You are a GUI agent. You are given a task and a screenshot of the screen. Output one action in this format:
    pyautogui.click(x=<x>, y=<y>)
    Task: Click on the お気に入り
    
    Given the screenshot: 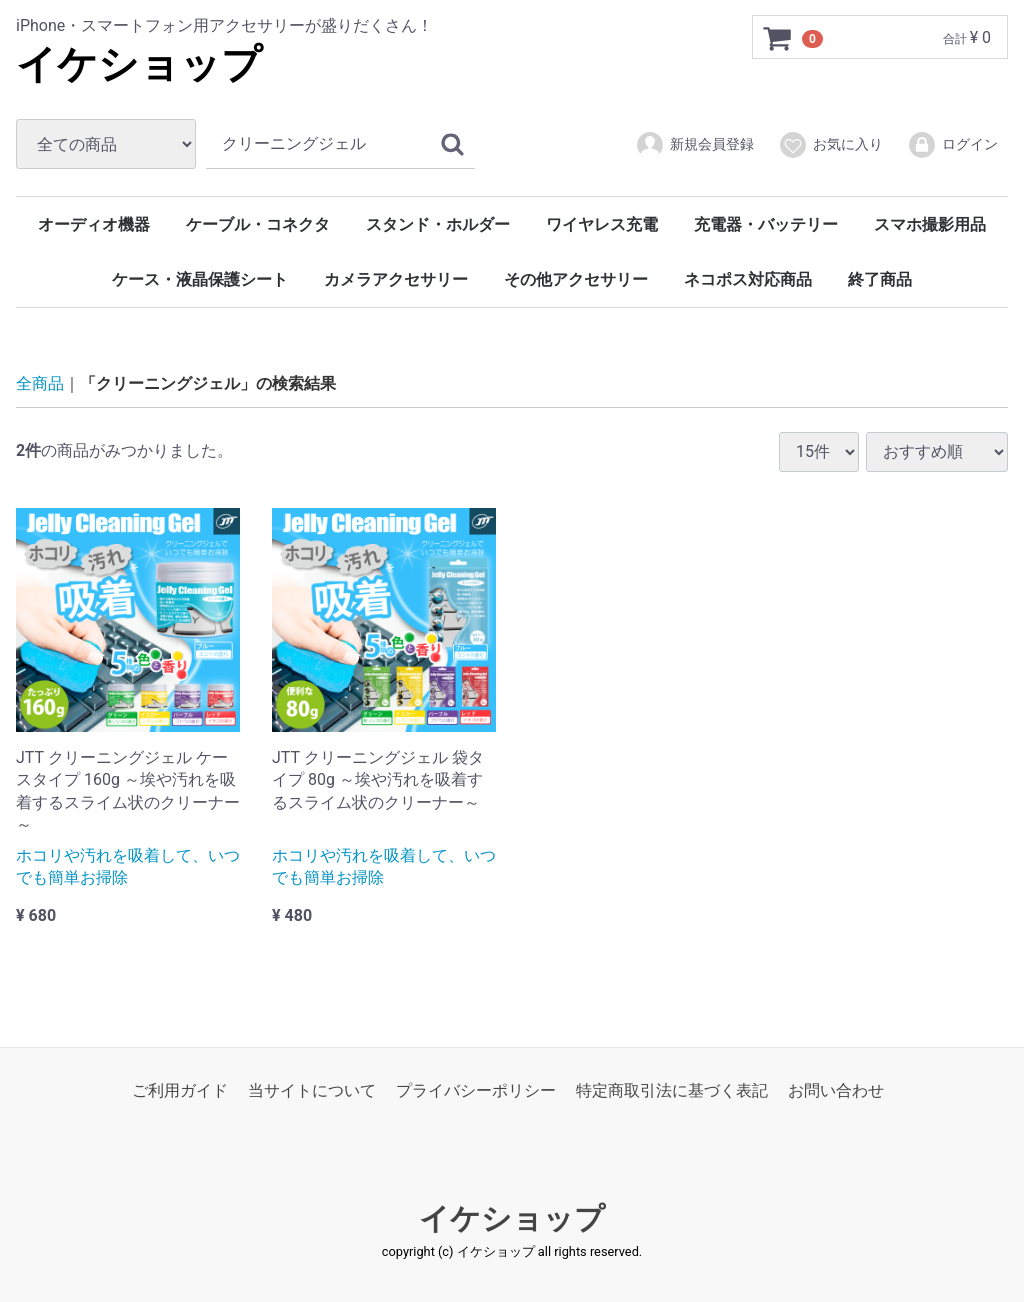 What is the action you would take?
    pyautogui.click(x=830, y=145)
    